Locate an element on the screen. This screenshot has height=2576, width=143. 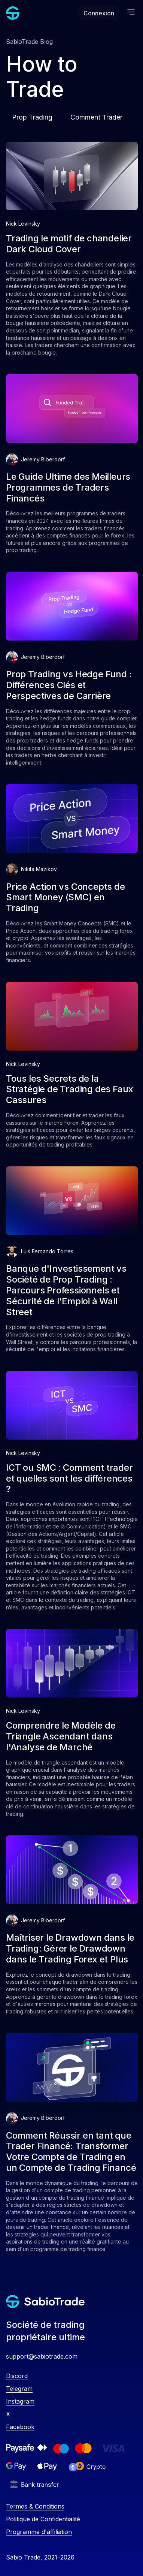
Discord is located at coordinates (17, 2376).